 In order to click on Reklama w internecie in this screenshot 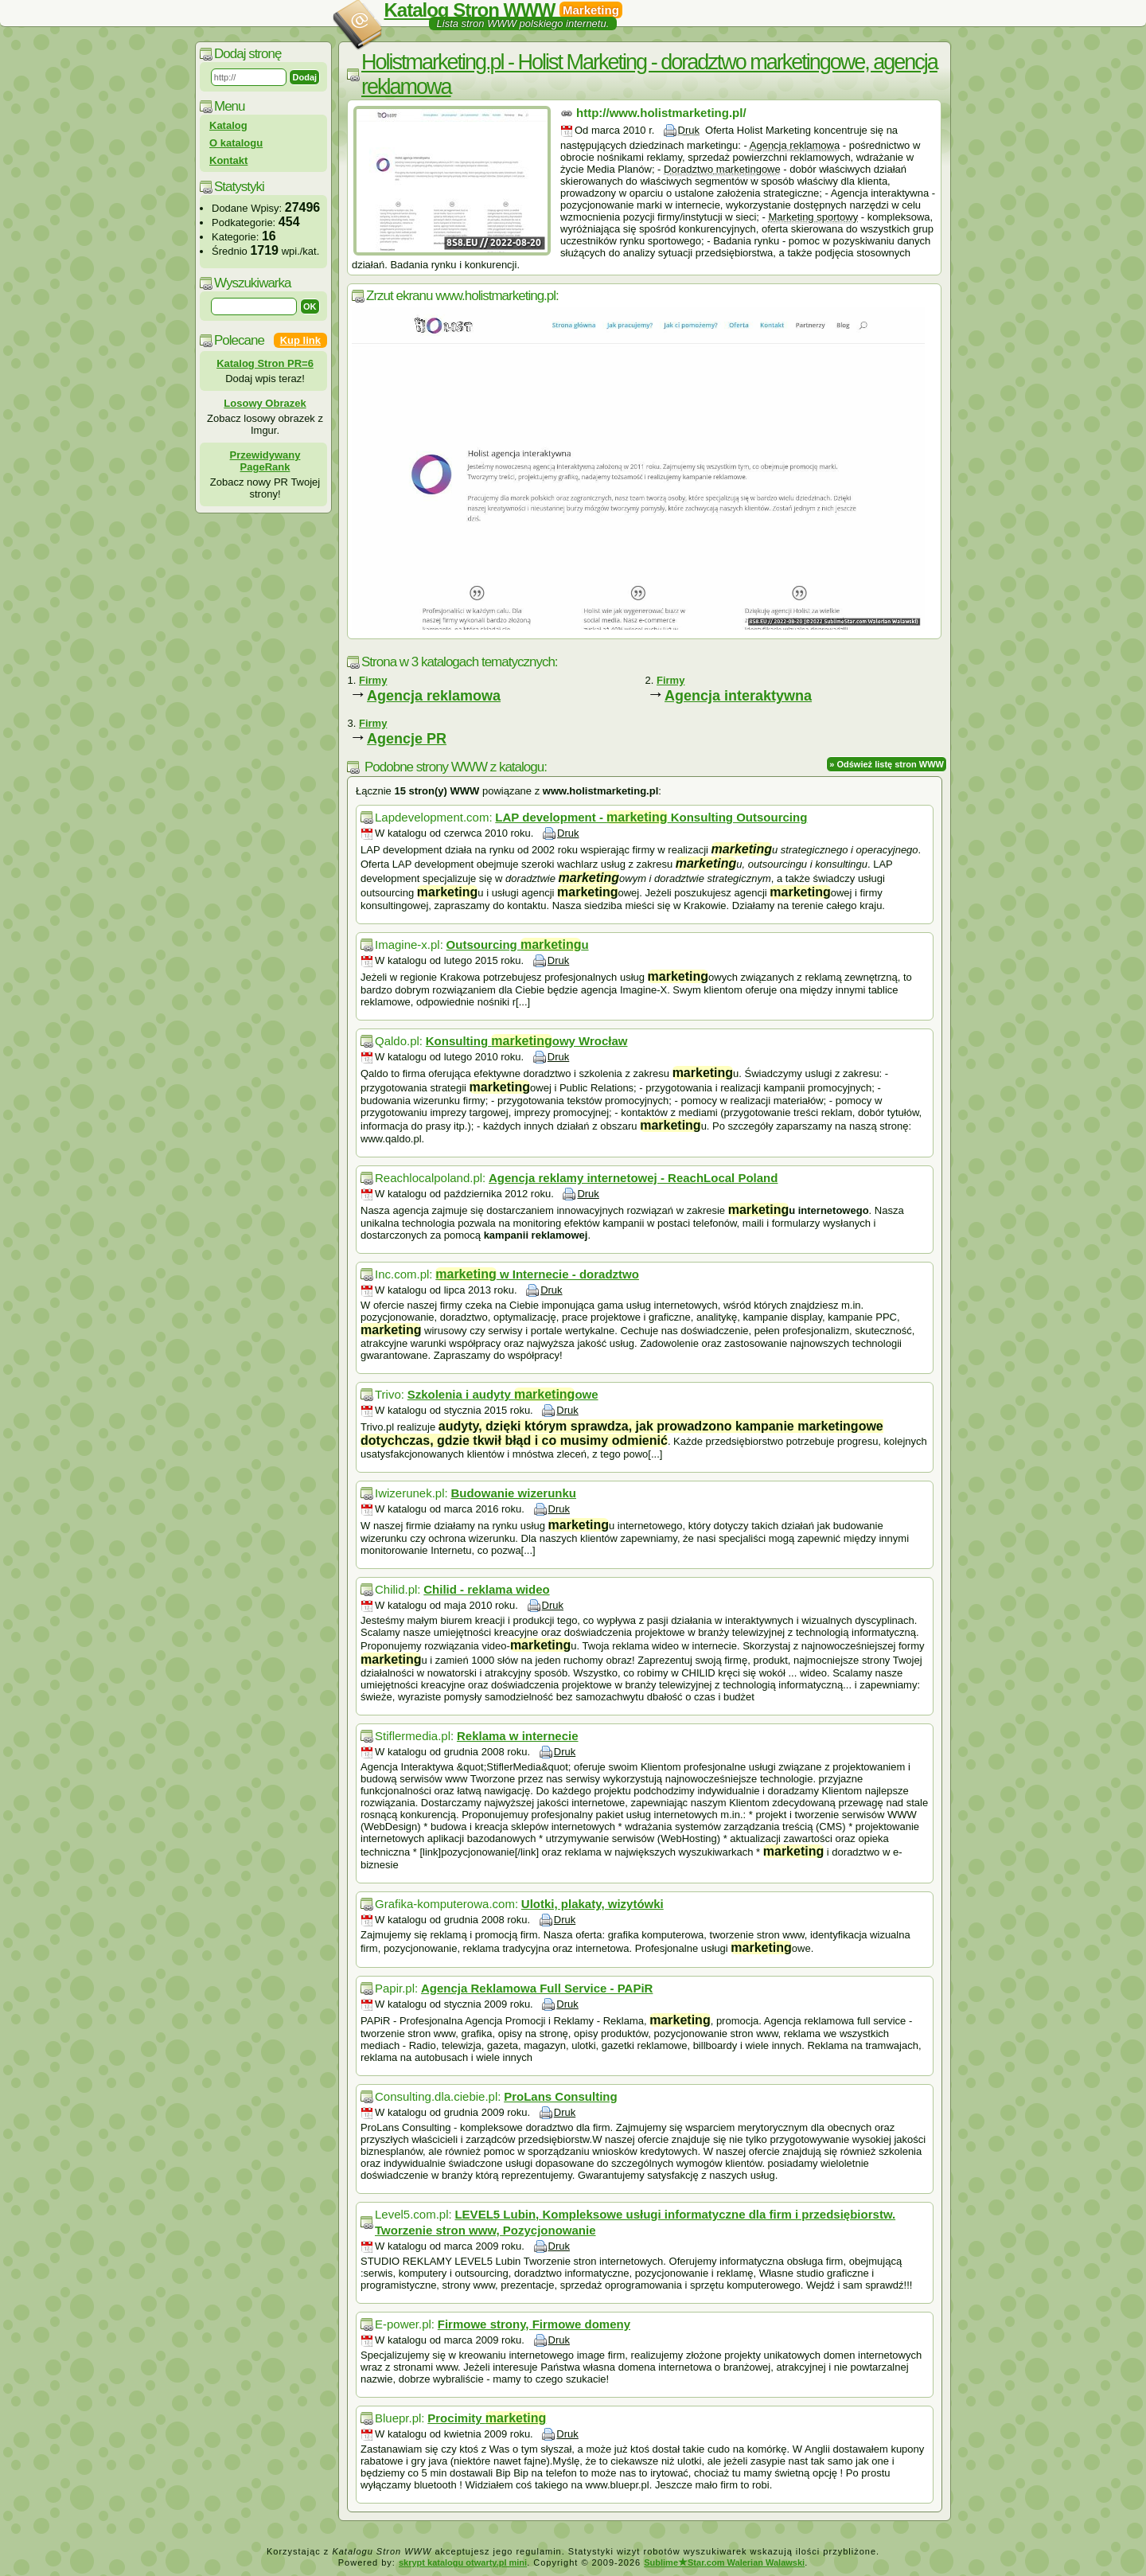, I will do `click(518, 1736)`.